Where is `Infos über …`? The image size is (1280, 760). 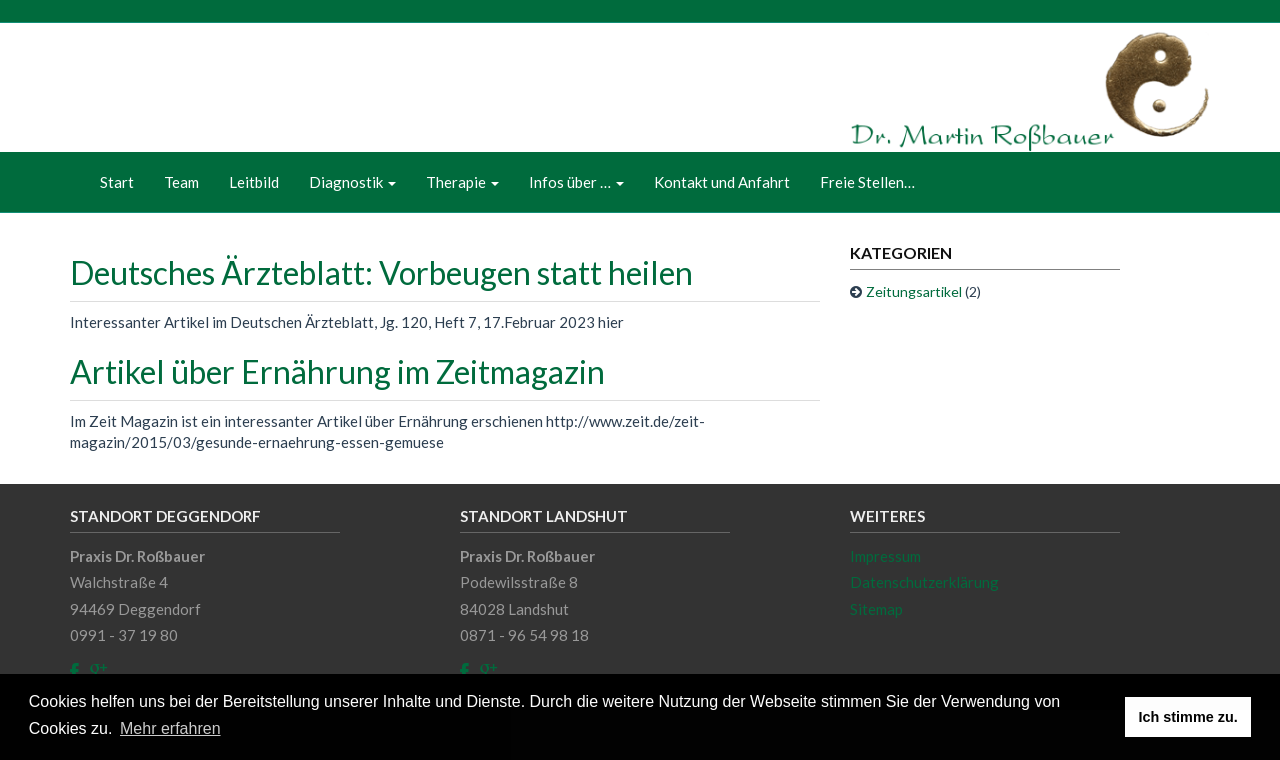 Infos über … is located at coordinates (576, 182).